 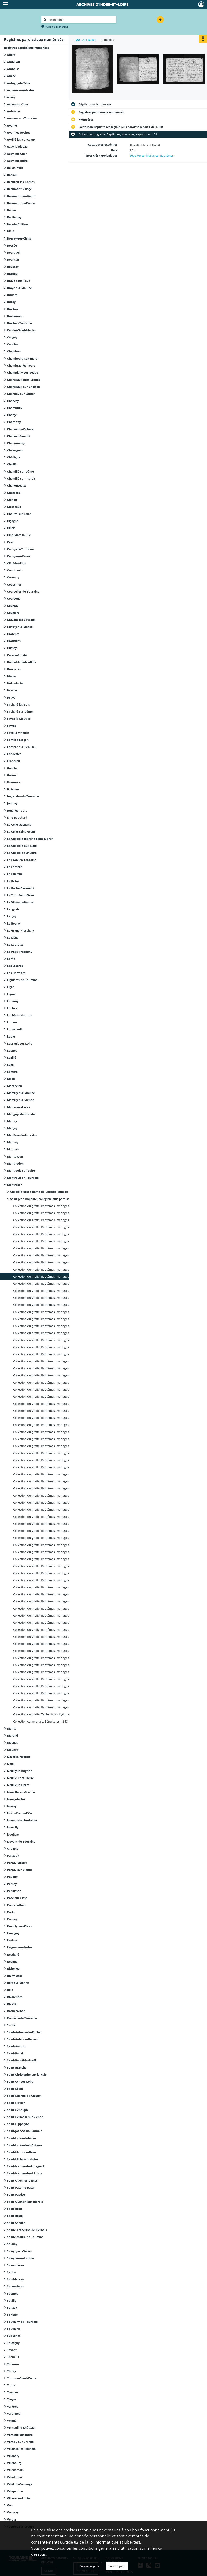 I want to click on Jaulnay, so click(x=12, y=803).